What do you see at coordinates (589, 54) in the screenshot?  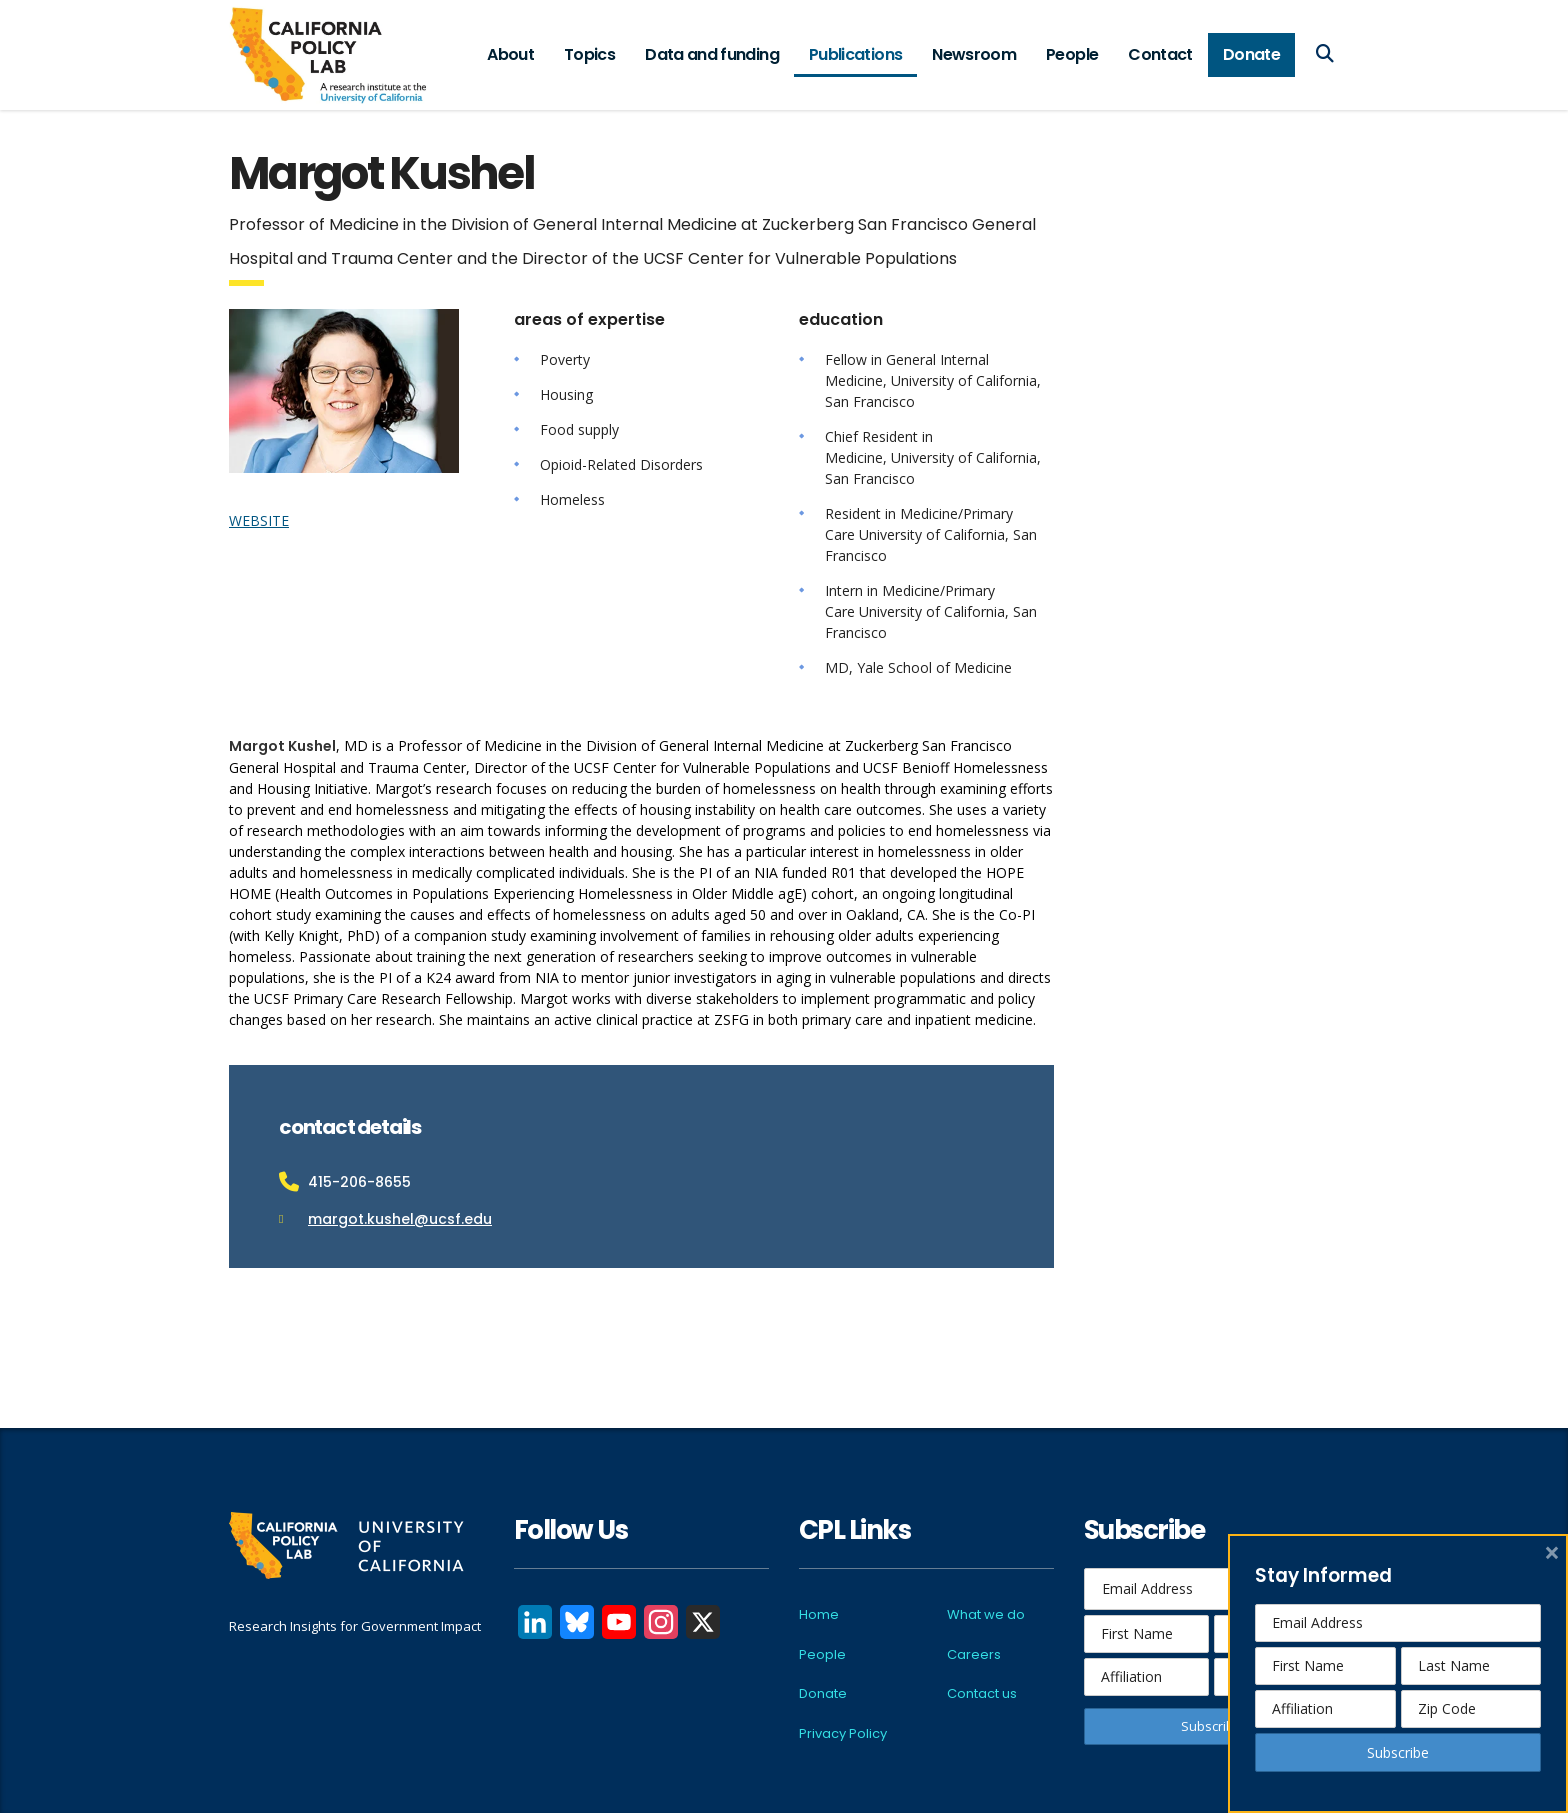 I see `Topics` at bounding box center [589, 54].